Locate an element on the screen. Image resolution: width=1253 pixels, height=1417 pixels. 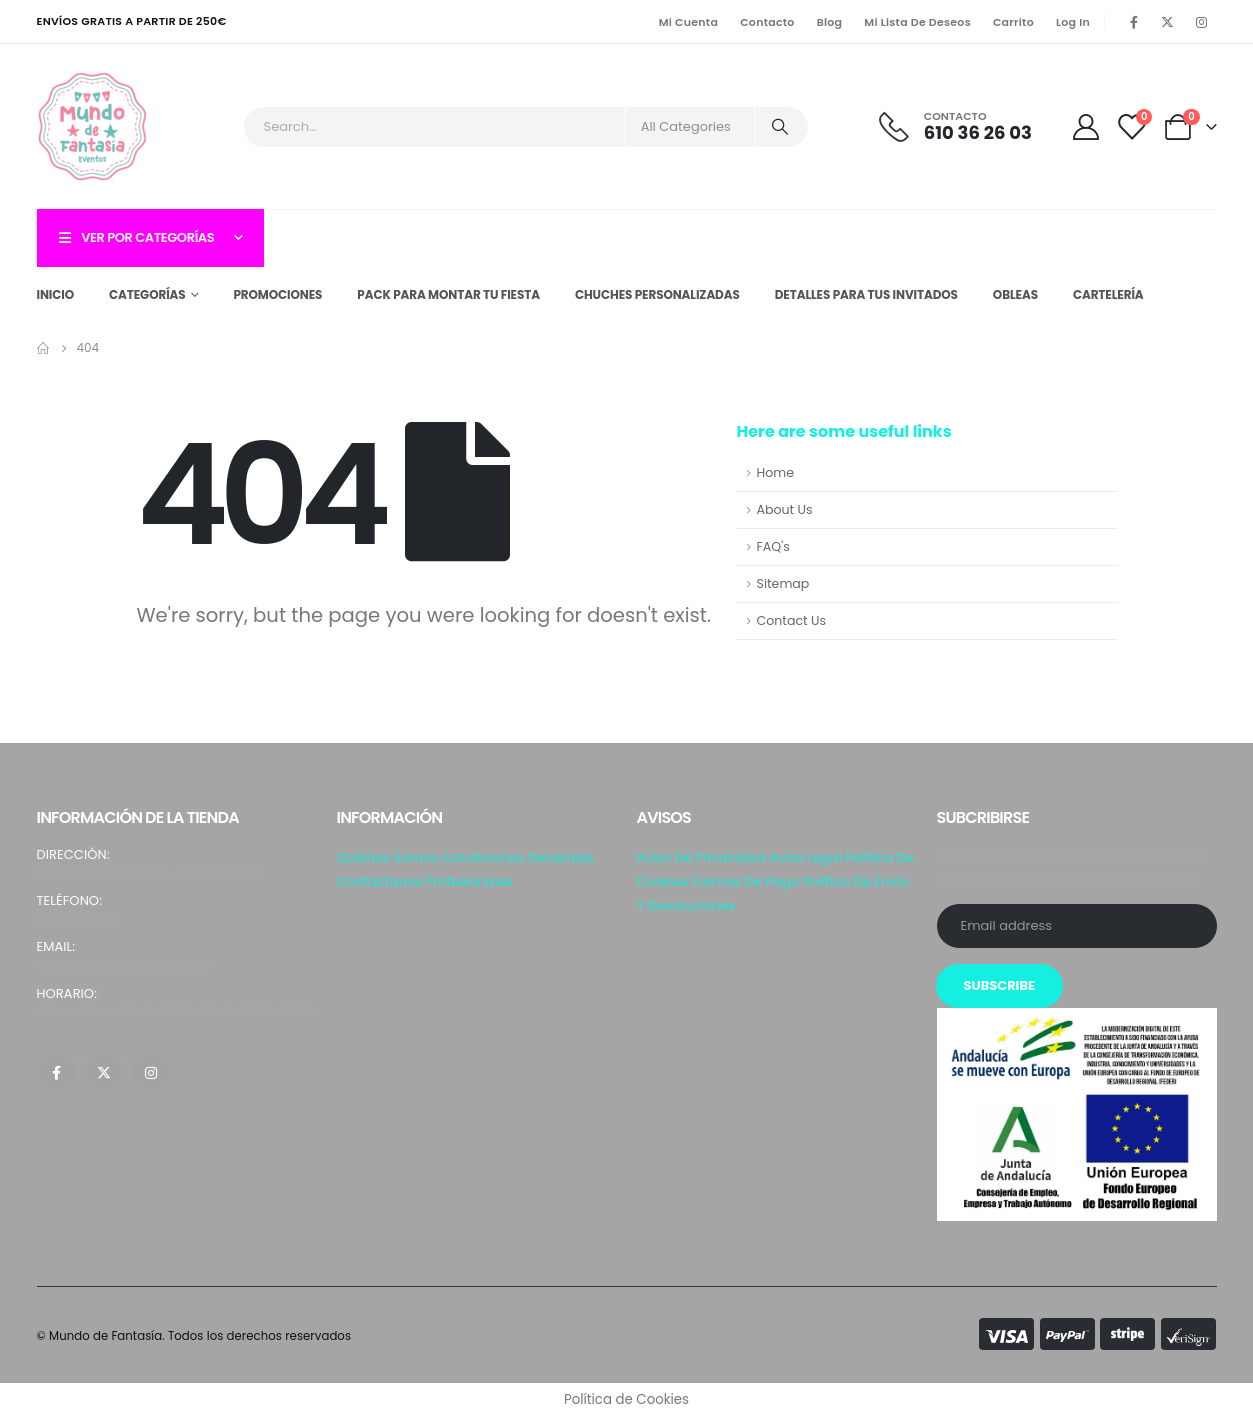
FAQ's is located at coordinates (773, 546).